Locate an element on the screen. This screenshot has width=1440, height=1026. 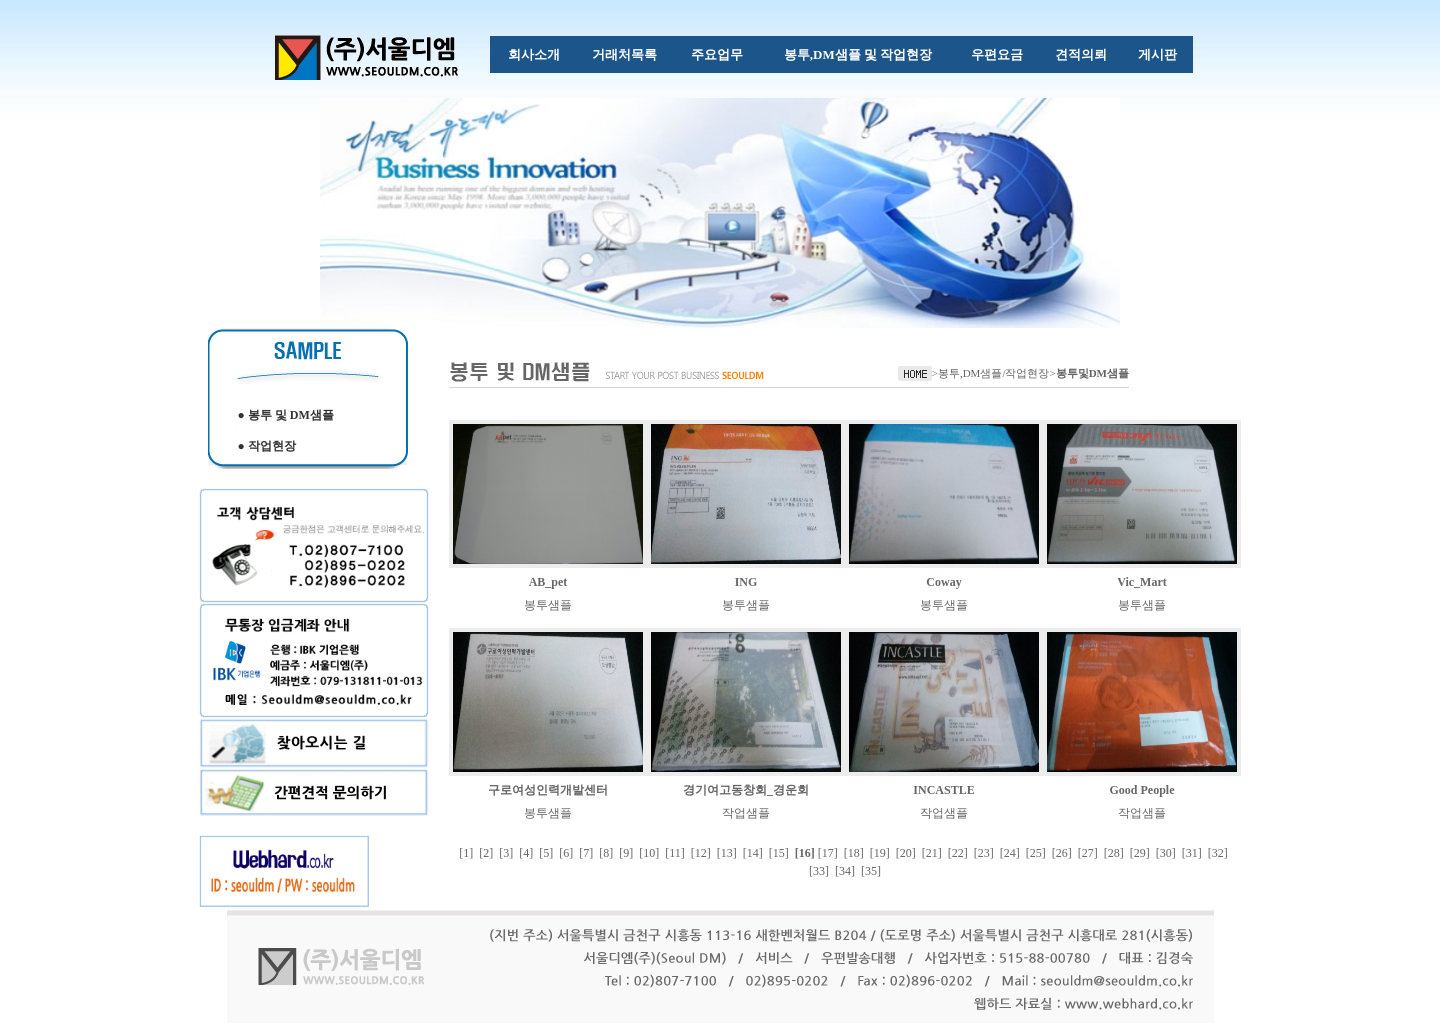
[25] is located at coordinates (1036, 853).